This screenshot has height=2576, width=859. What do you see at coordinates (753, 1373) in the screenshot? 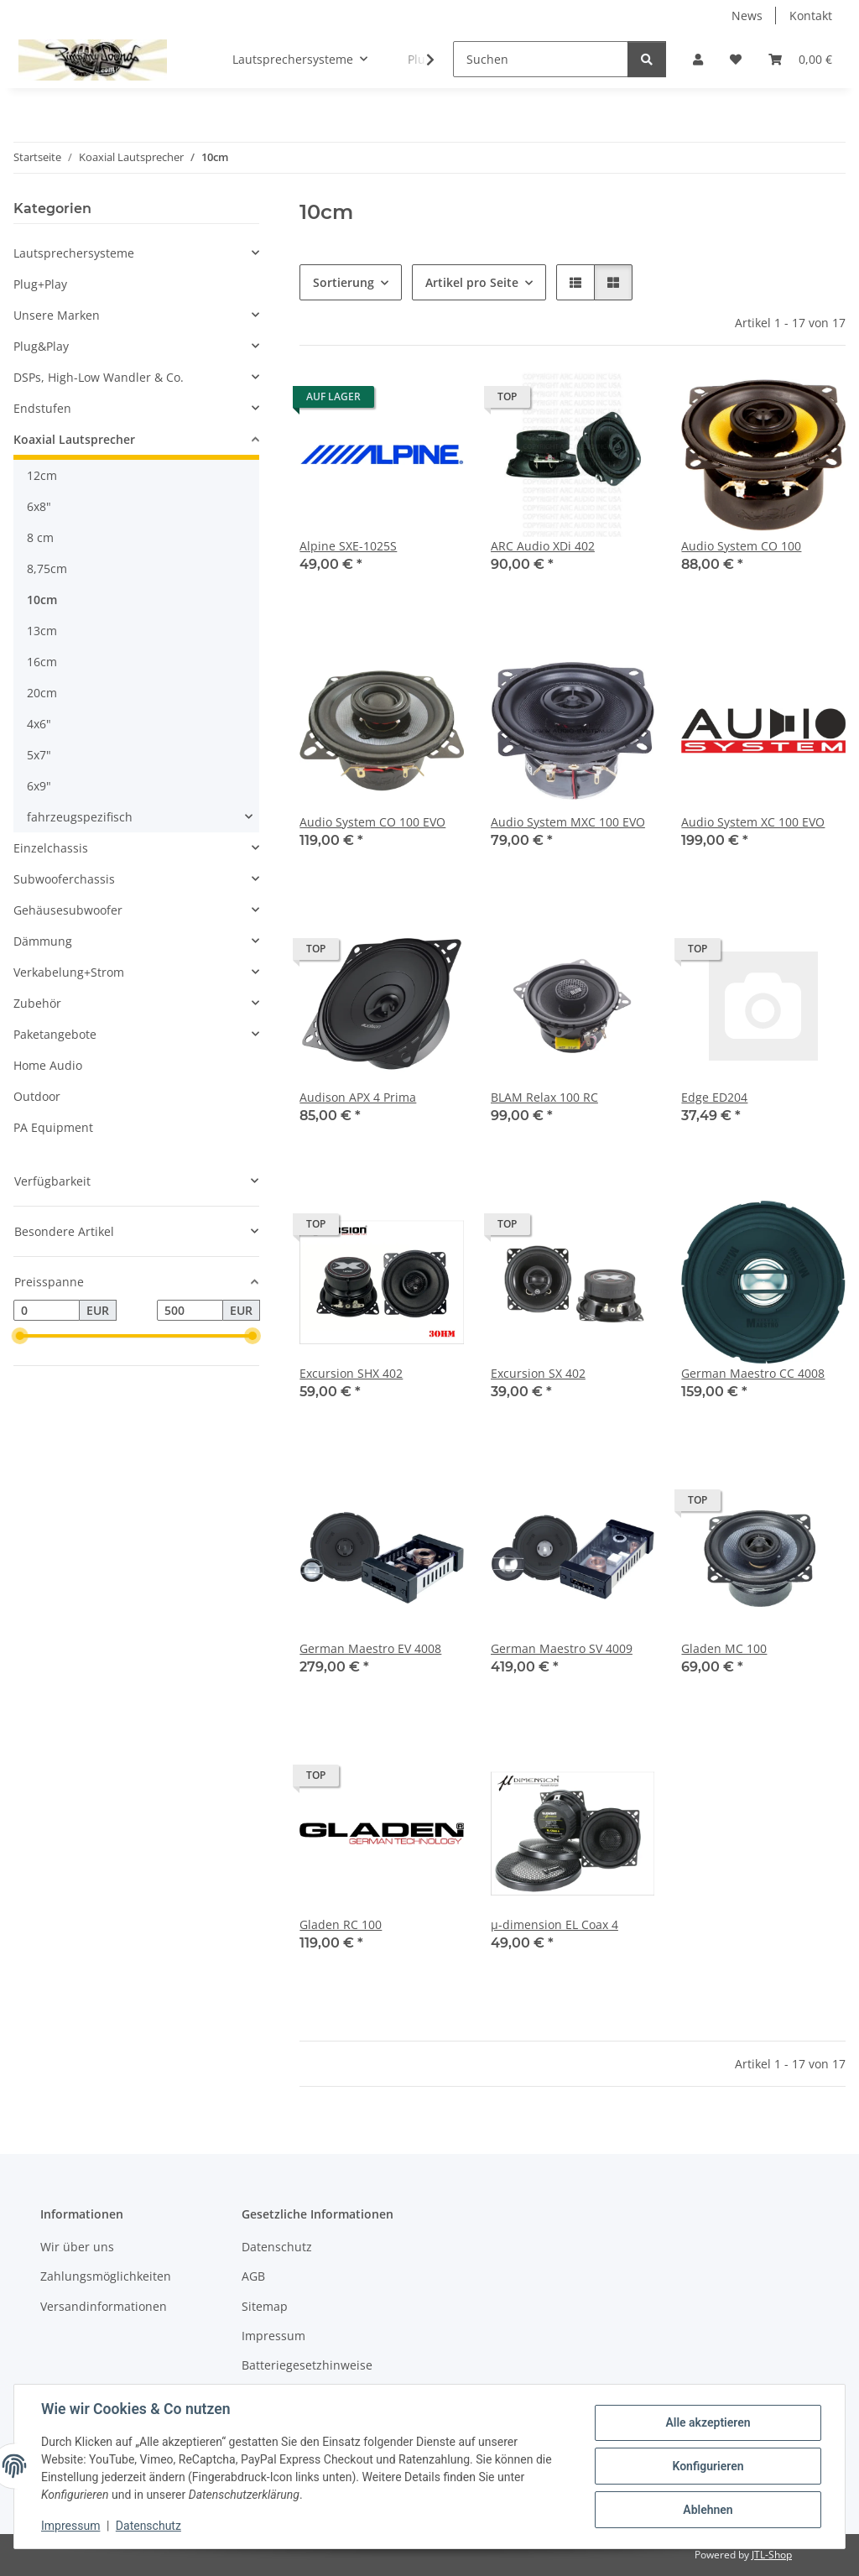
I see `German Maestro CC 4008` at bounding box center [753, 1373].